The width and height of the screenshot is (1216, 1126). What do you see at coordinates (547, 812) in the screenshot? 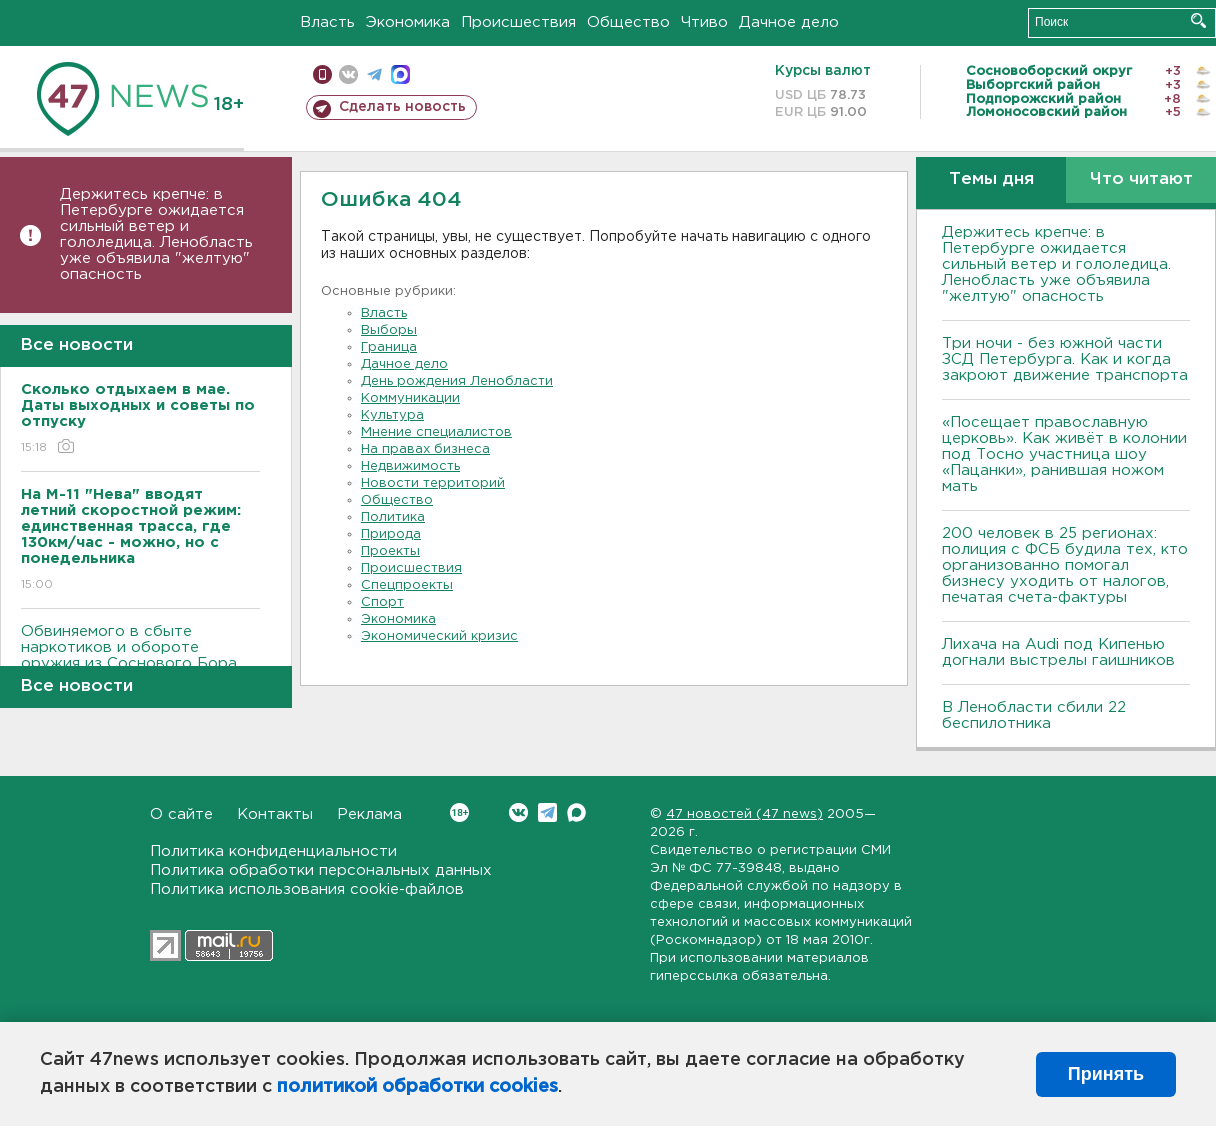
I see `Telegram` at bounding box center [547, 812].